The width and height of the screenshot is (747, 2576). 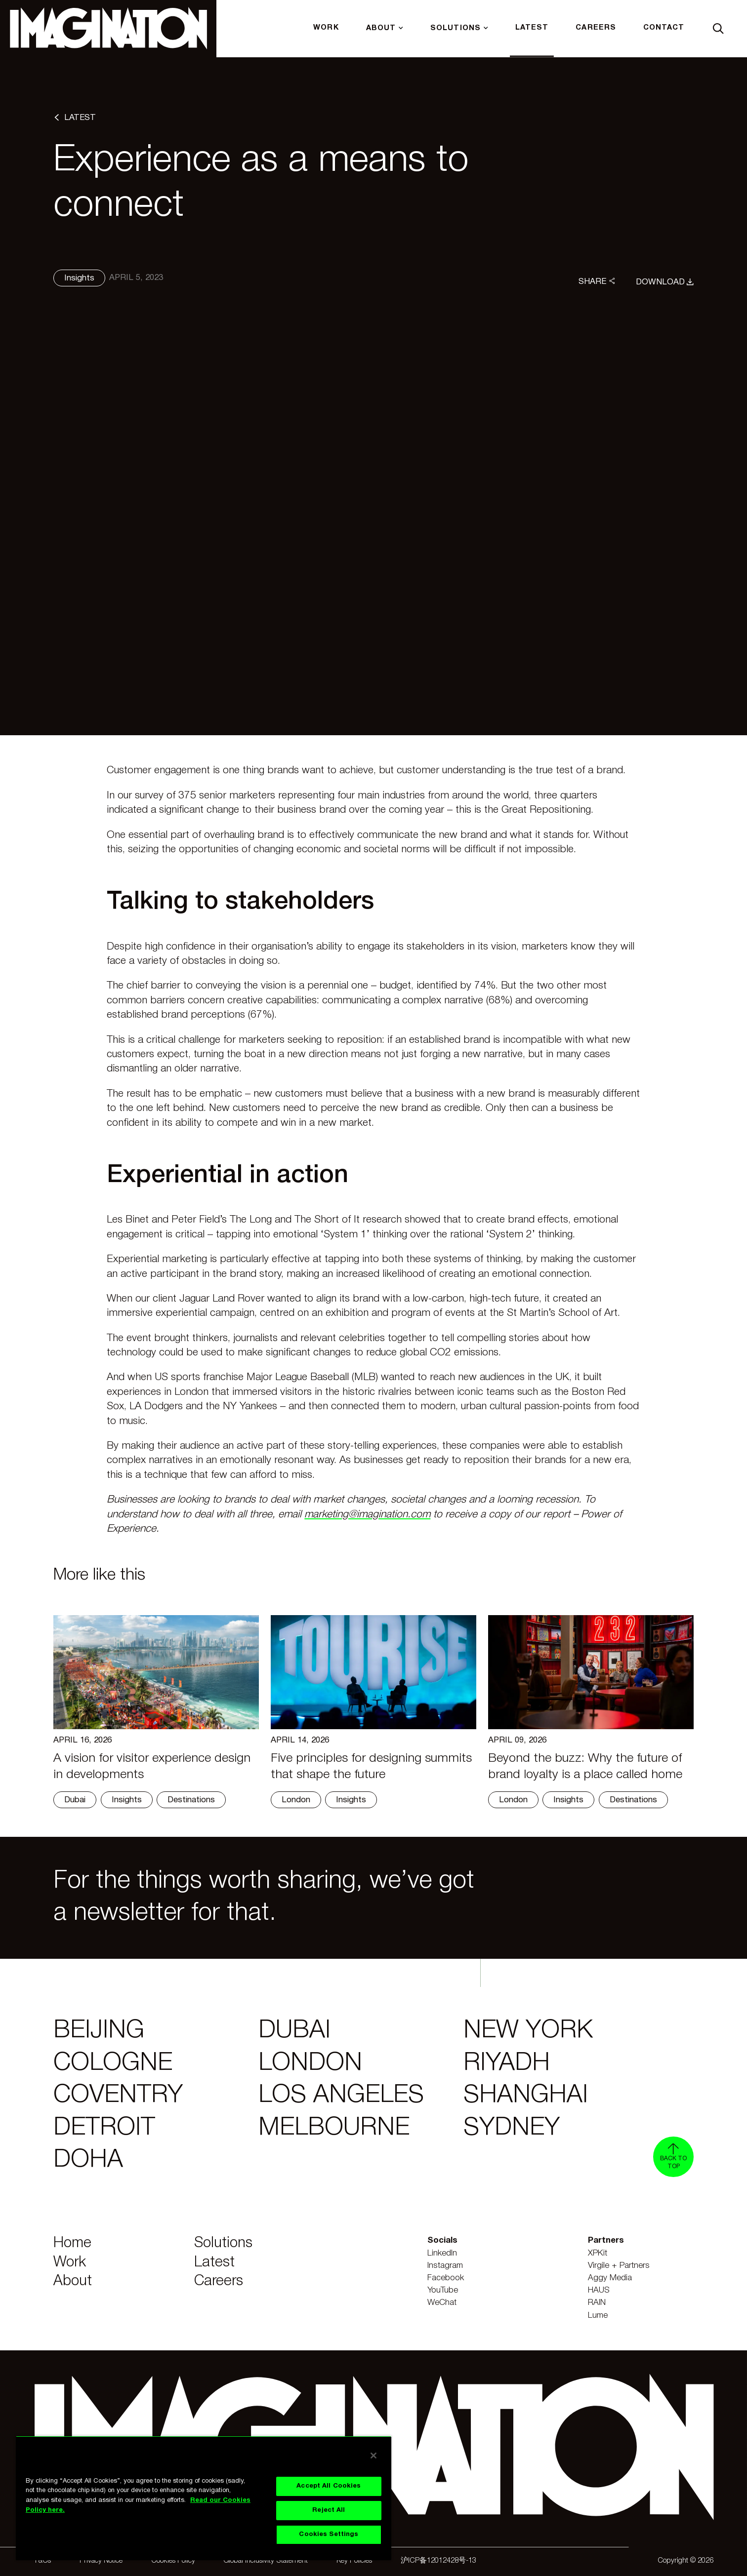 I want to click on Melbourne, so click(x=334, y=2128).